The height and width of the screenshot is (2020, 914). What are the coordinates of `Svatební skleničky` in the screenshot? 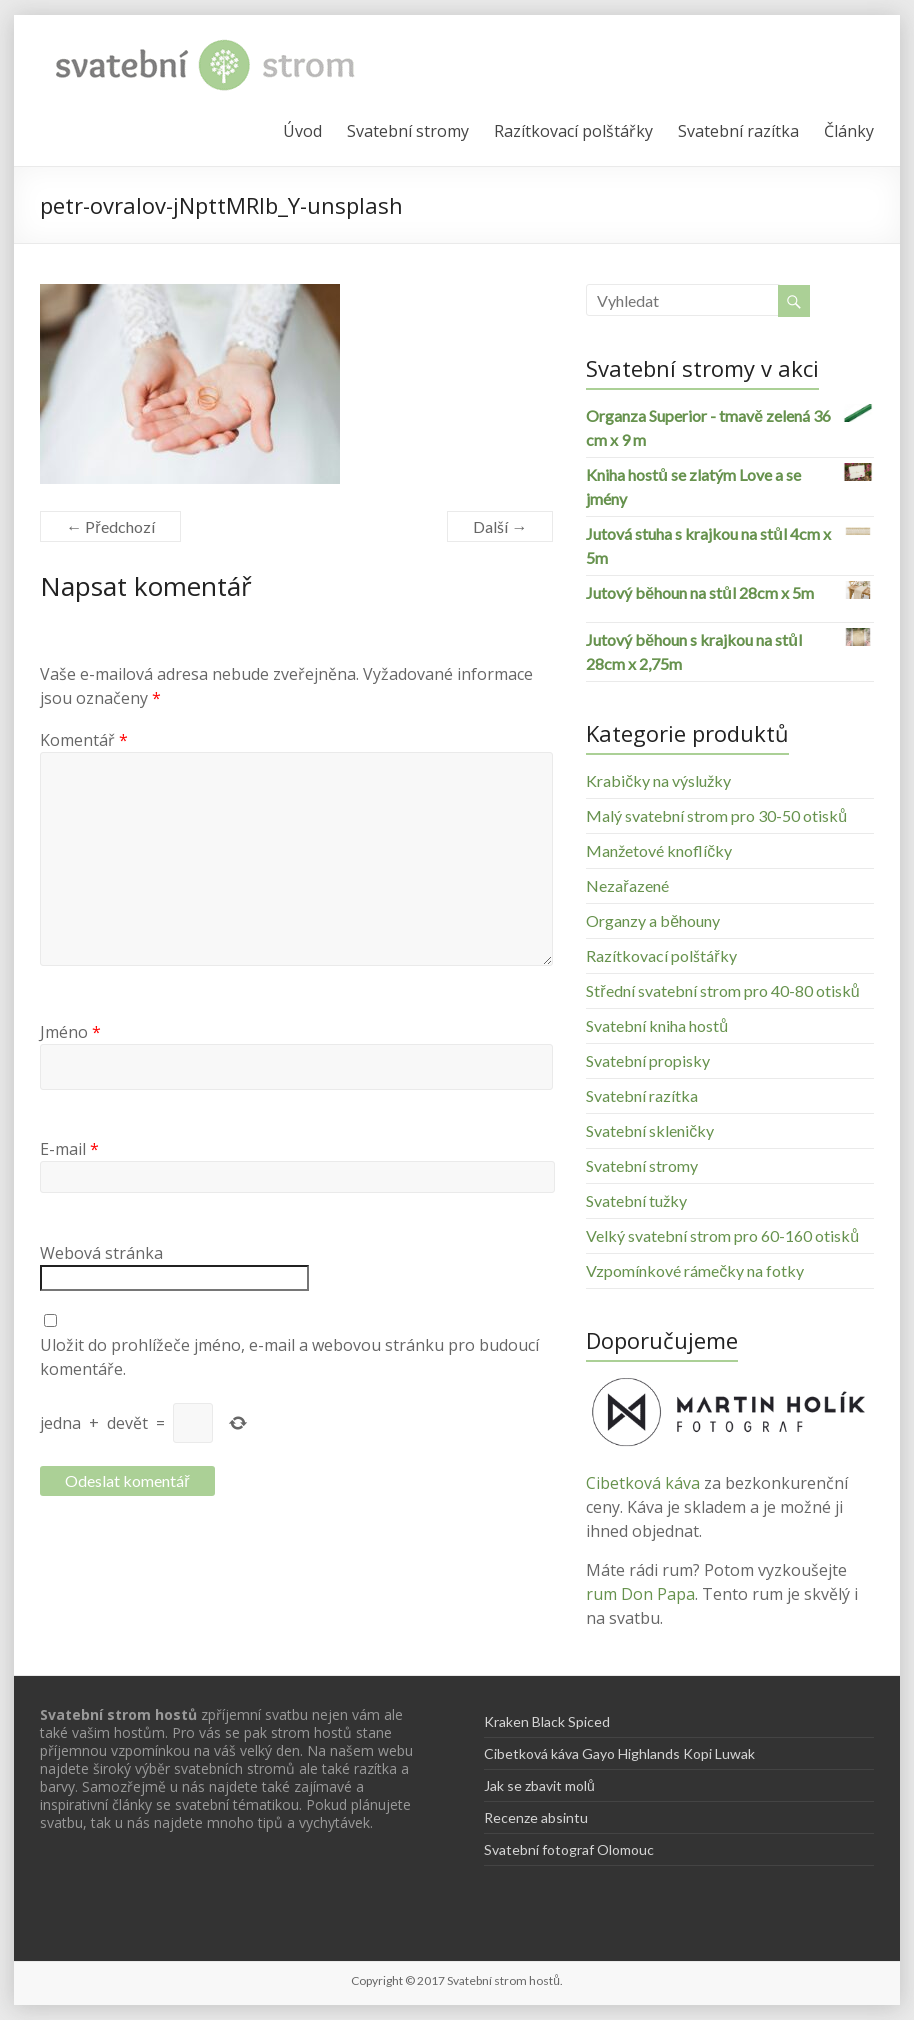 It's located at (650, 1130).